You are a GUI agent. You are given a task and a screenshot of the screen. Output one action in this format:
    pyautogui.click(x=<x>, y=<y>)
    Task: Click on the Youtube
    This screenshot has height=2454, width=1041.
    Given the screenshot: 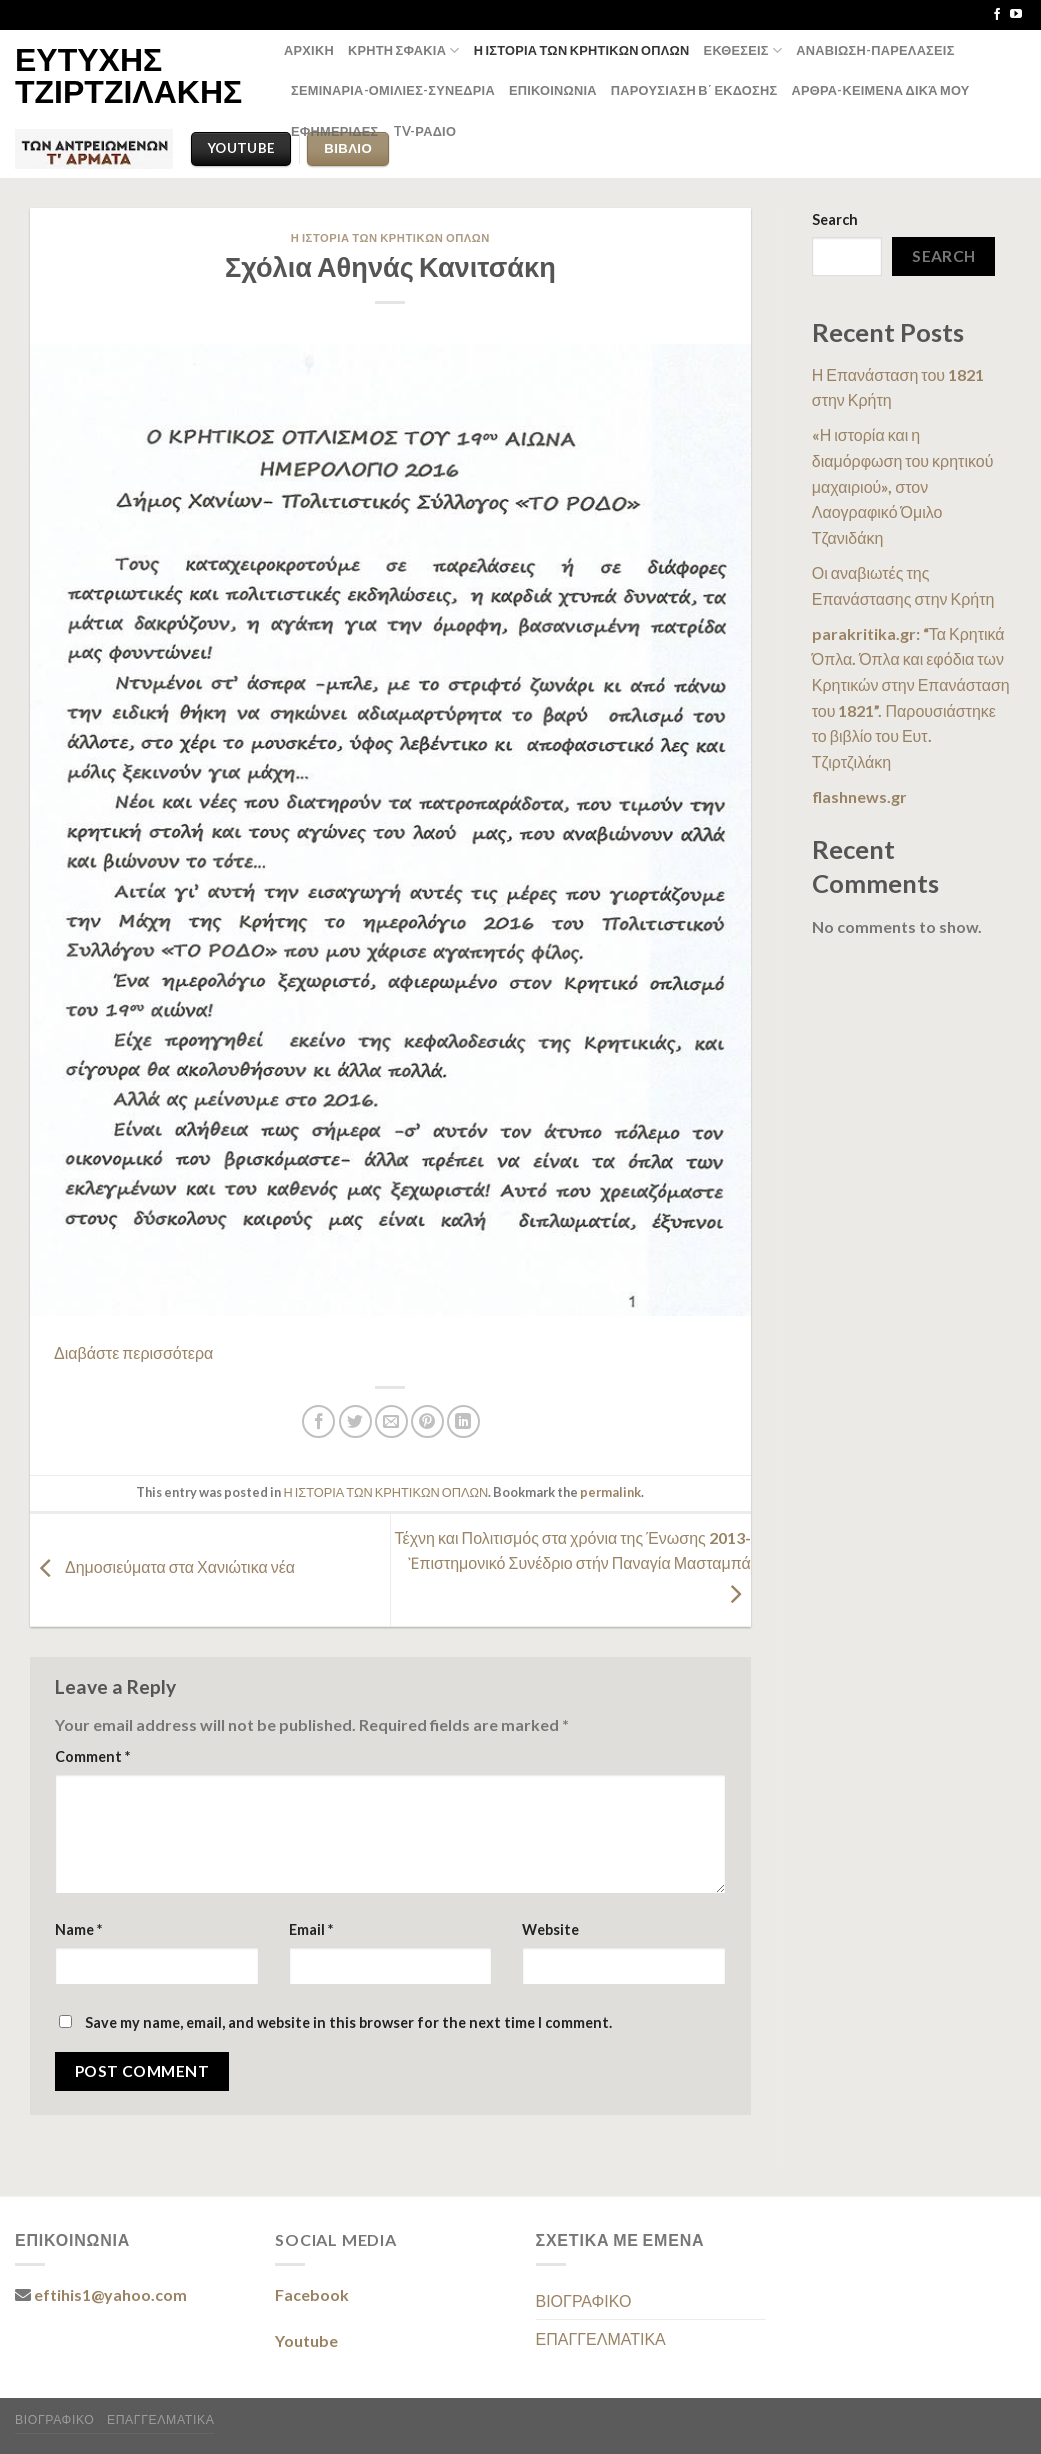 What is the action you would take?
    pyautogui.click(x=306, y=2340)
    